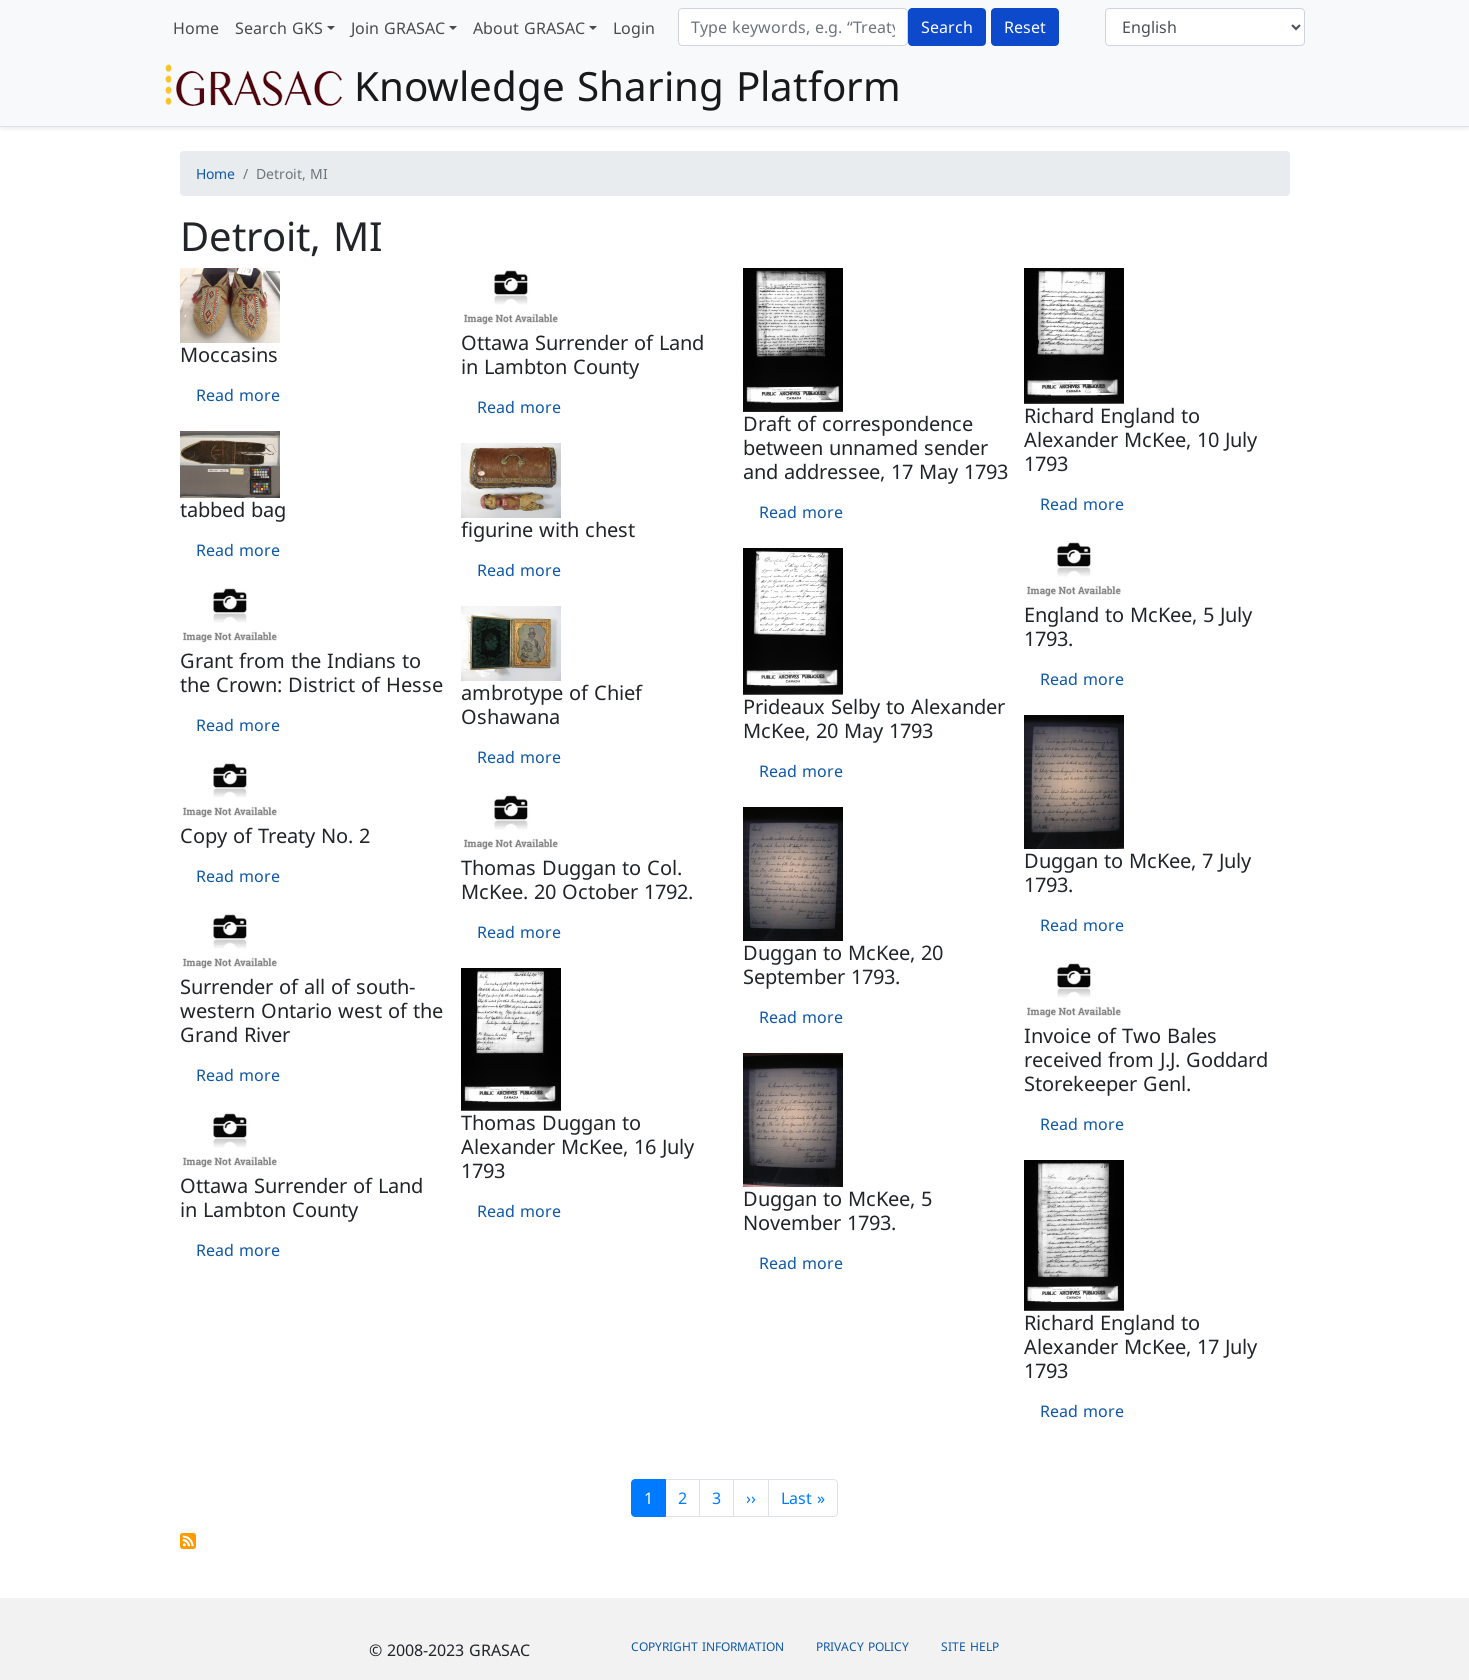 This screenshot has width=1469, height=1680. Describe the element at coordinates (970, 1646) in the screenshot. I see `Site Help` at that location.